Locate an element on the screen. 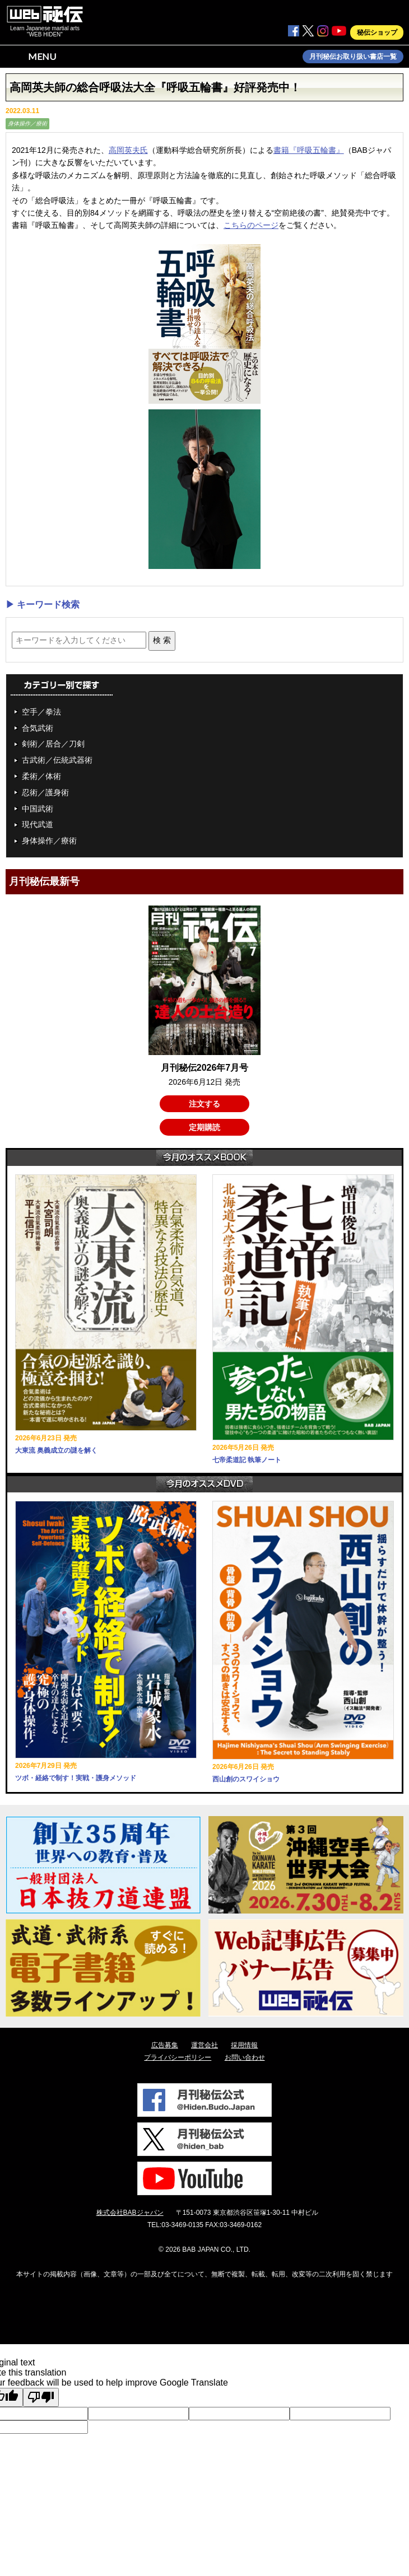 The height and width of the screenshot is (2576, 409). 定期購読 is located at coordinates (204, 1127).